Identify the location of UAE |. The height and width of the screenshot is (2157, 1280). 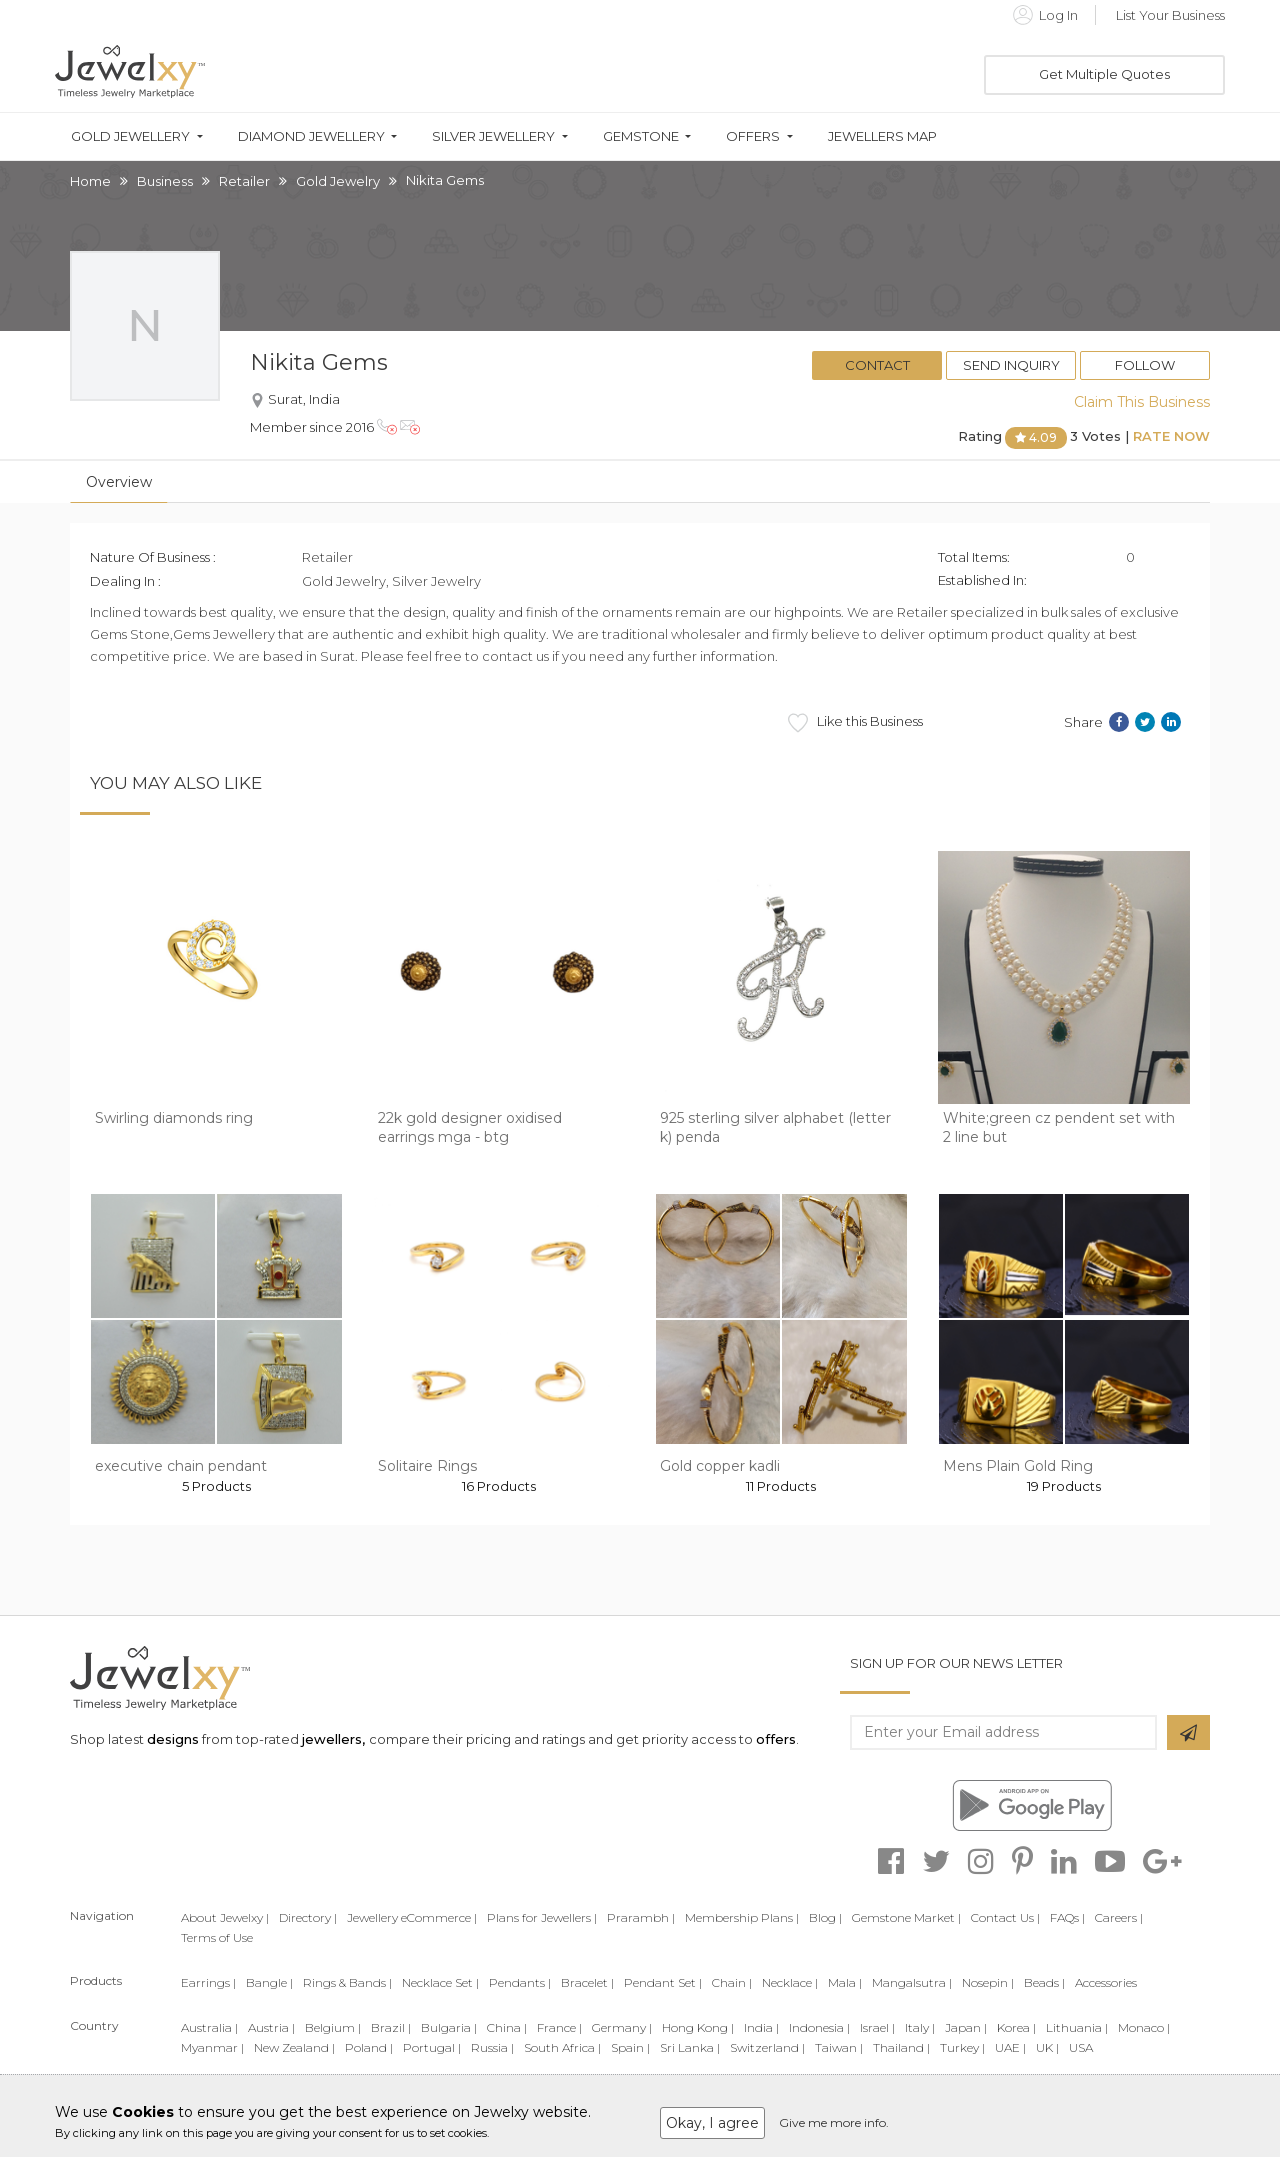
(1010, 2047).